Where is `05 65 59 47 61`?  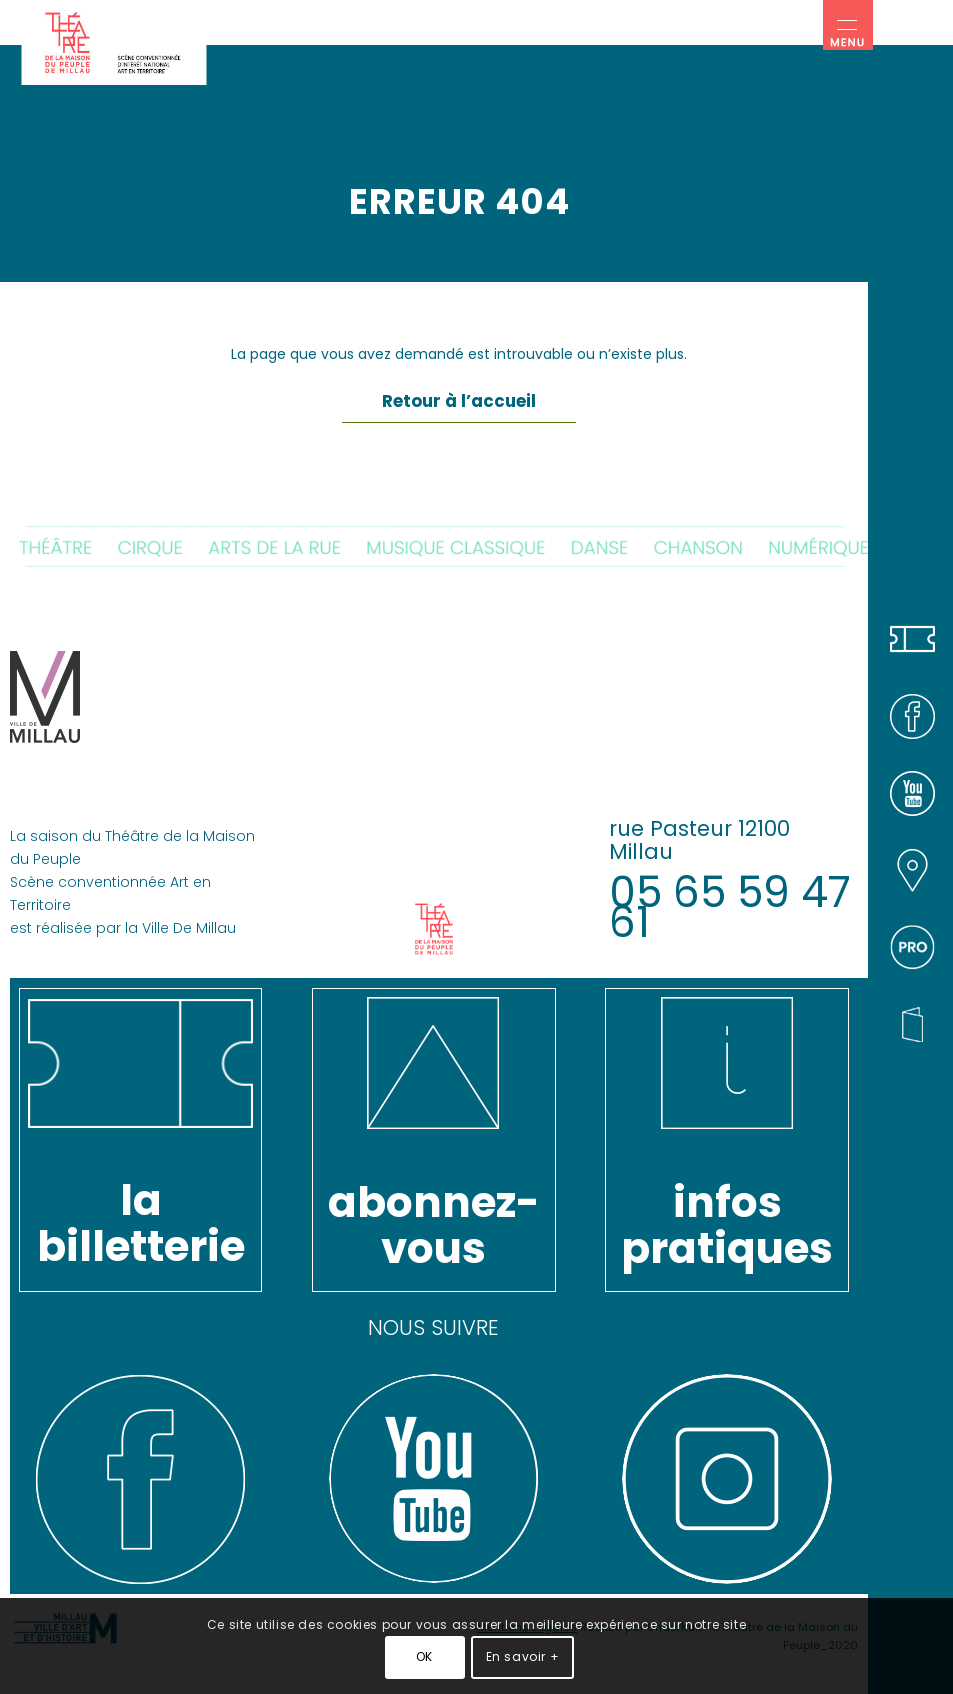
05 65 59 47 61 is located at coordinates (730, 907).